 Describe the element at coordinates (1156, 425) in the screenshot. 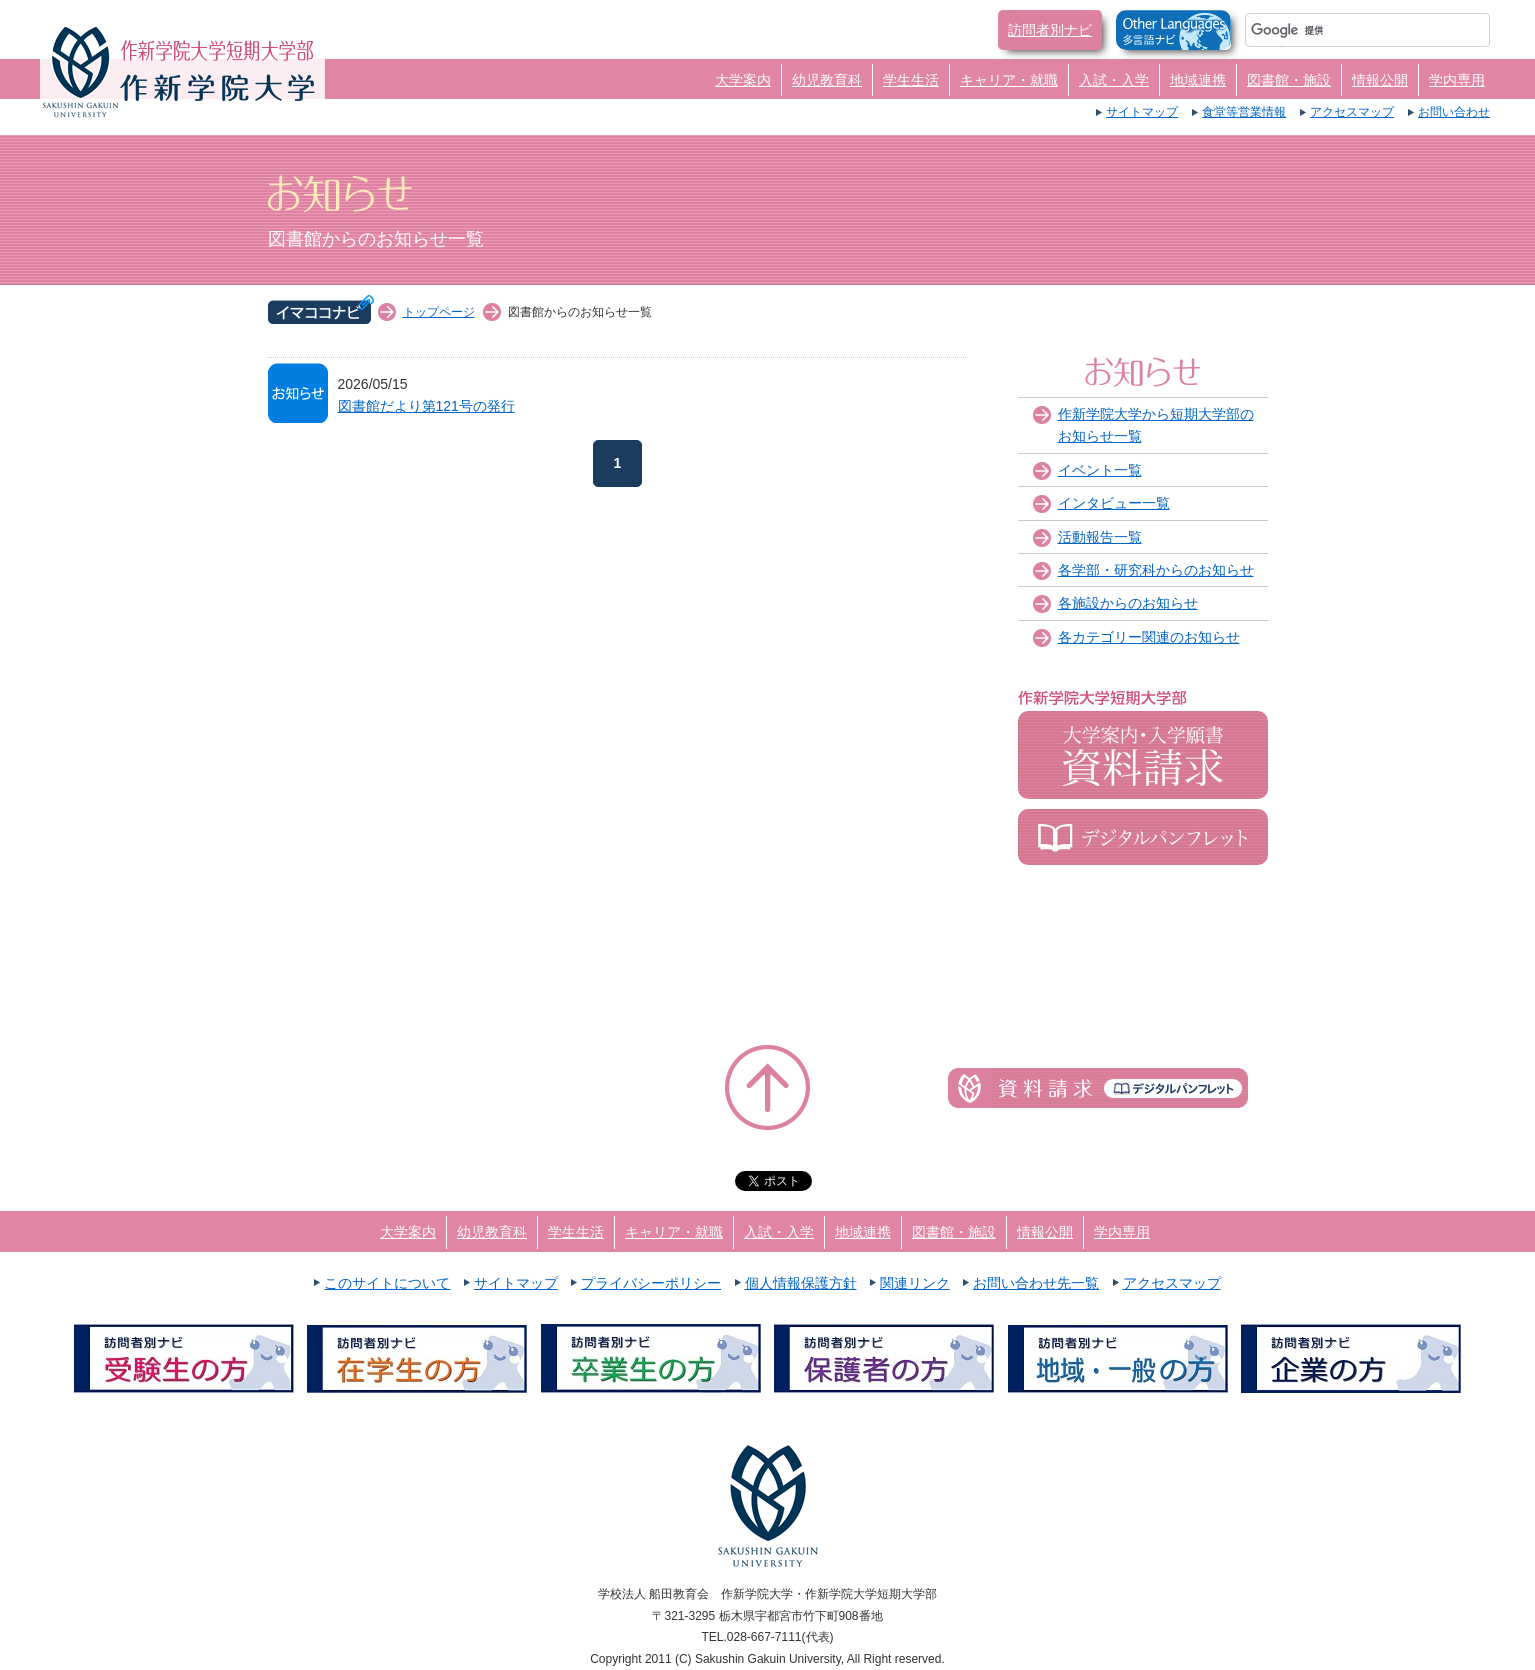

I see `作新学院大学から短期大学部のお知らせ一覧` at that location.